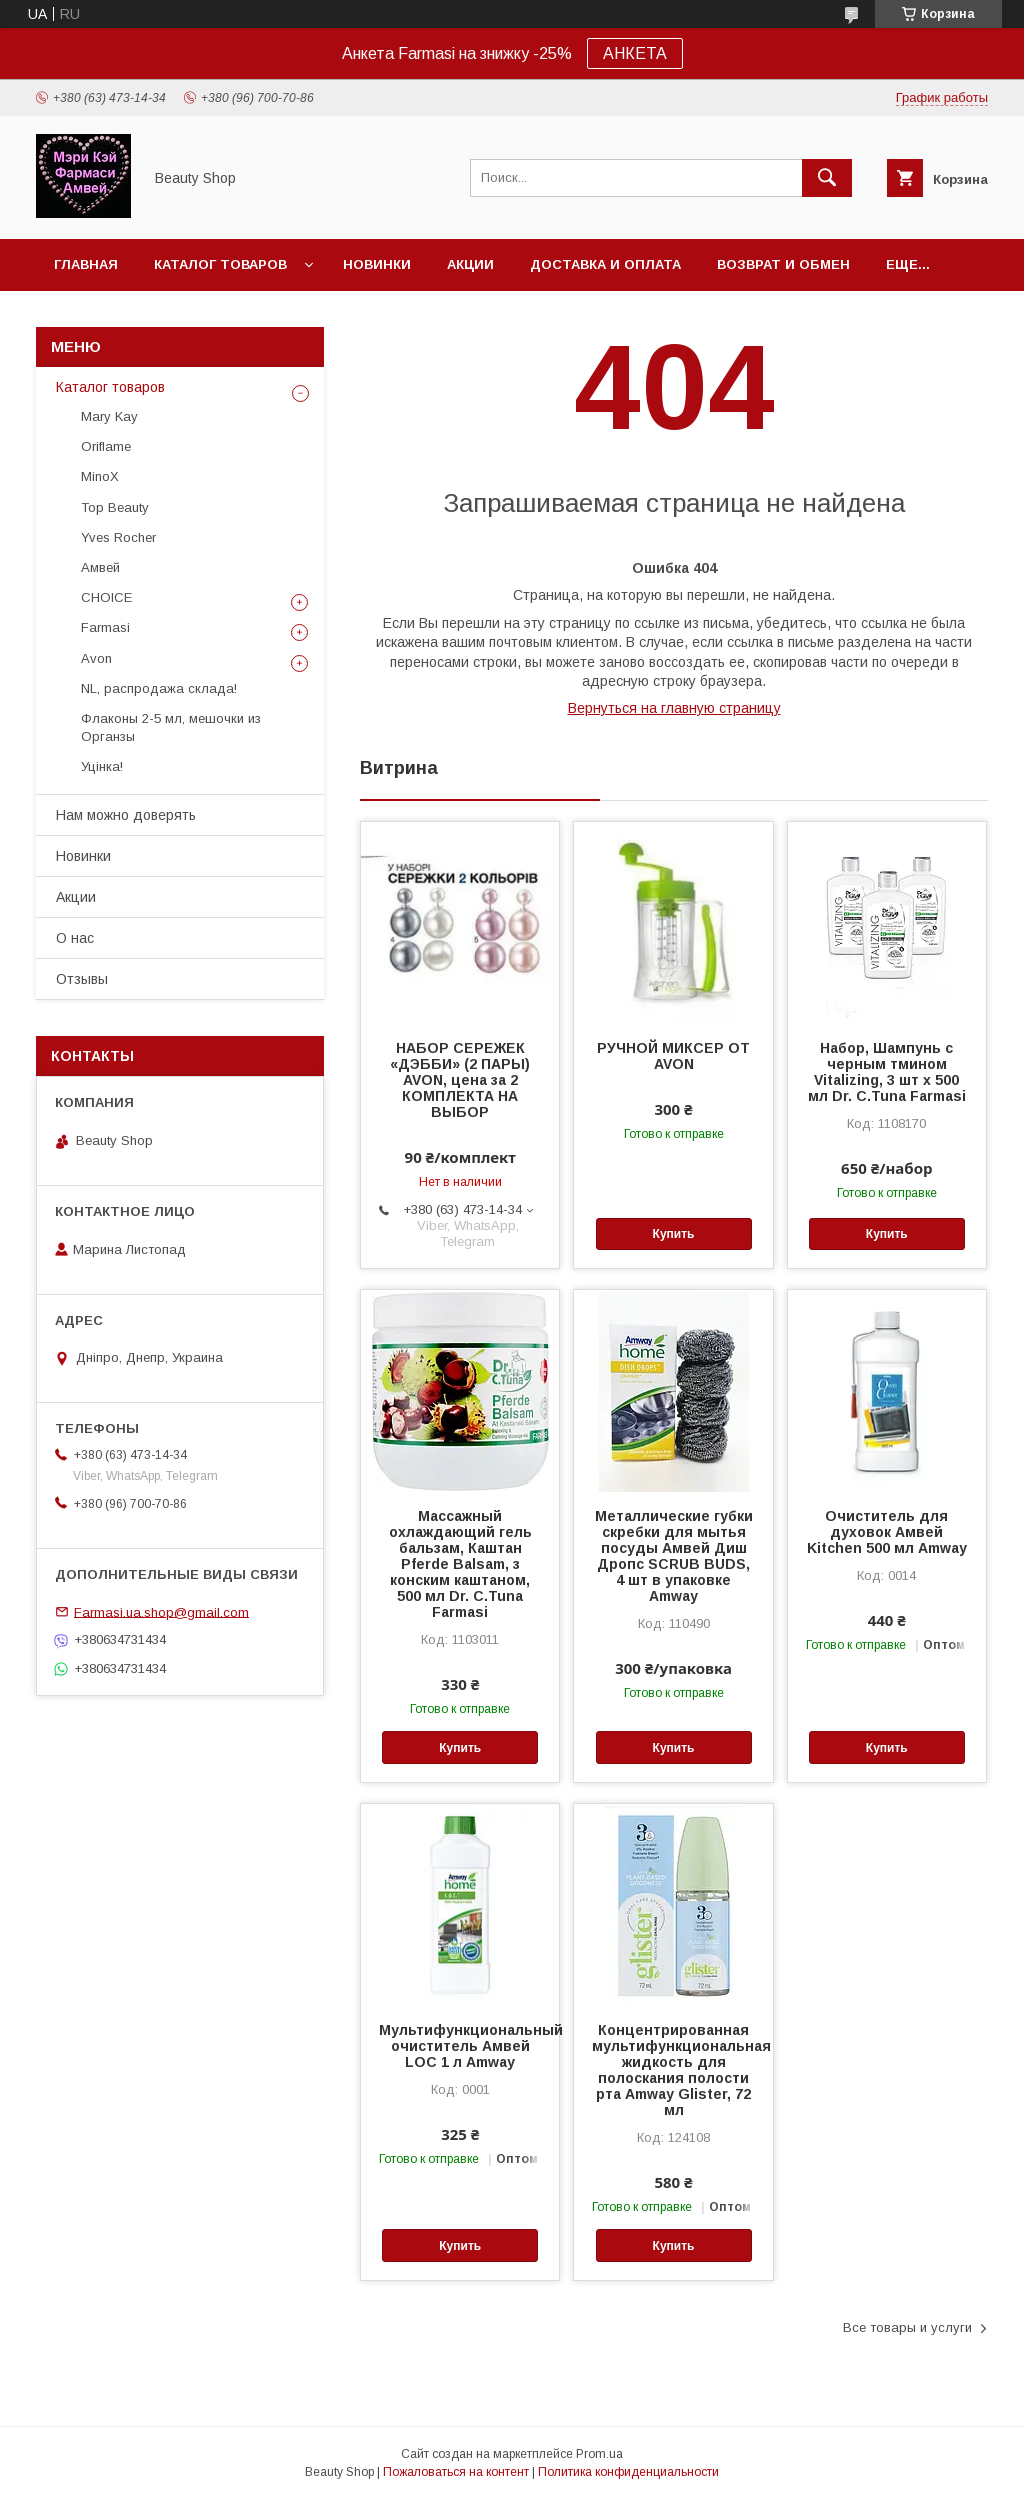 Image resolution: width=1024 pixels, height=2499 pixels. Describe the element at coordinates (109, 416) in the screenshot. I see `Mary Kay` at that location.